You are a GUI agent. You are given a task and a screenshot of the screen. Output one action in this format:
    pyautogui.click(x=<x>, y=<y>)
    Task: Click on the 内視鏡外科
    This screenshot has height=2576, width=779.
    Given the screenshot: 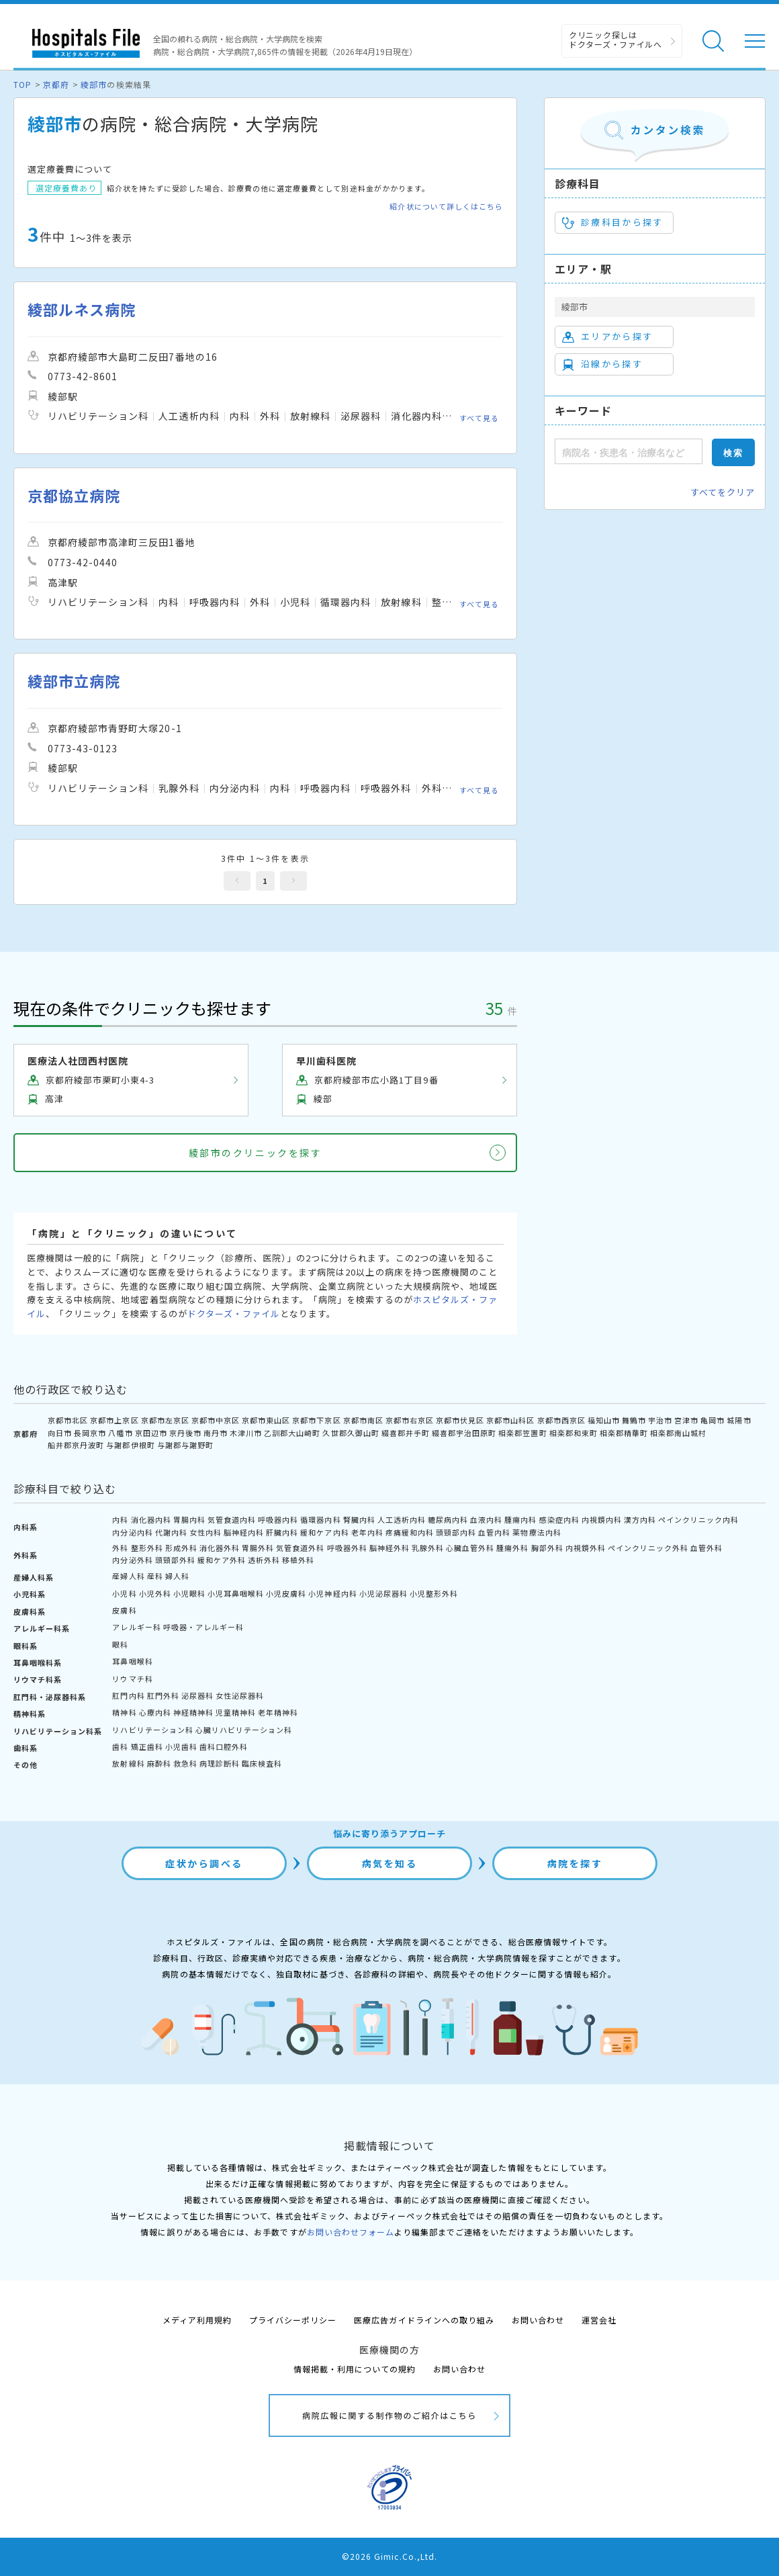 What is the action you would take?
    pyautogui.click(x=585, y=1547)
    